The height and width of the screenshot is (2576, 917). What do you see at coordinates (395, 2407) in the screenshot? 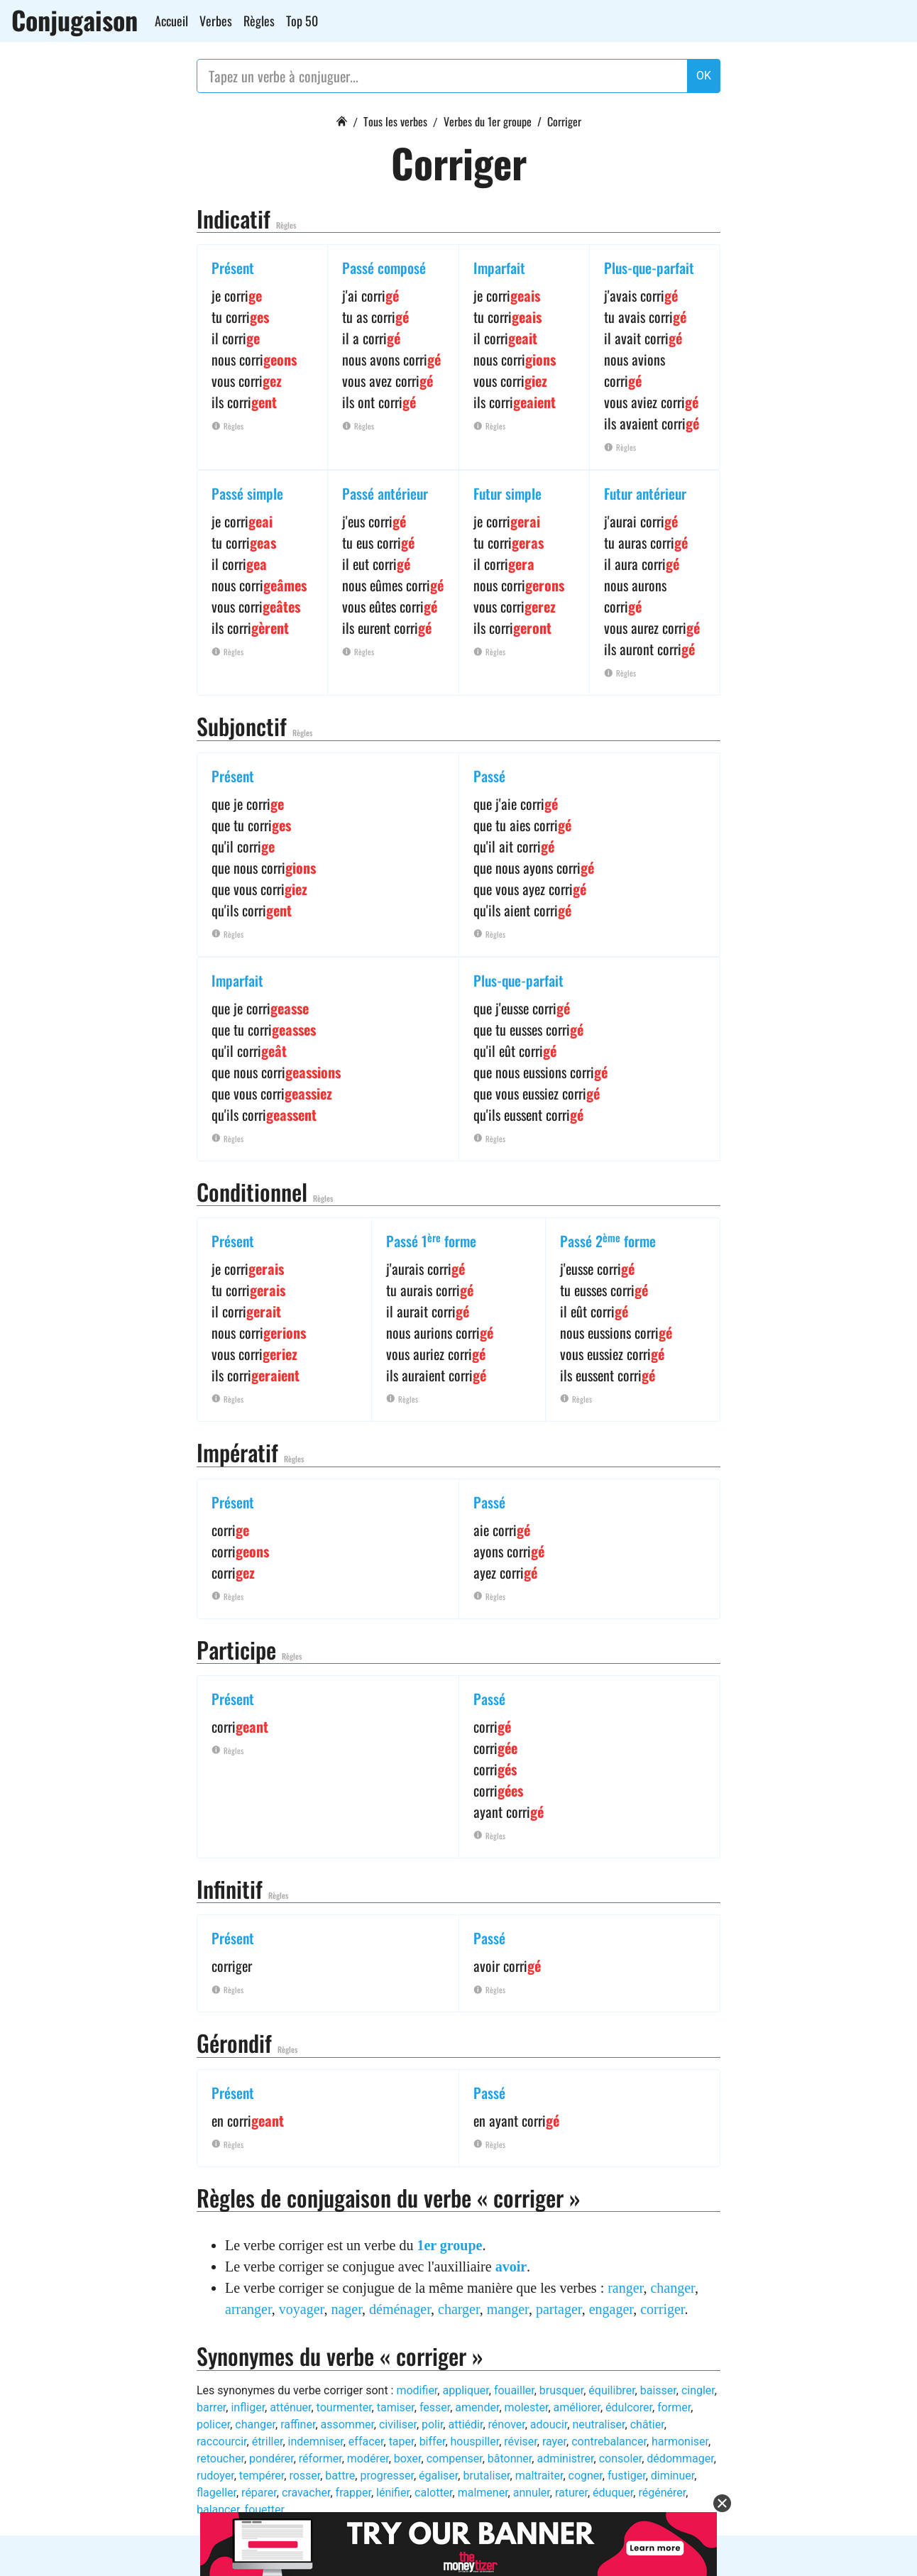
I see `tamiser` at bounding box center [395, 2407].